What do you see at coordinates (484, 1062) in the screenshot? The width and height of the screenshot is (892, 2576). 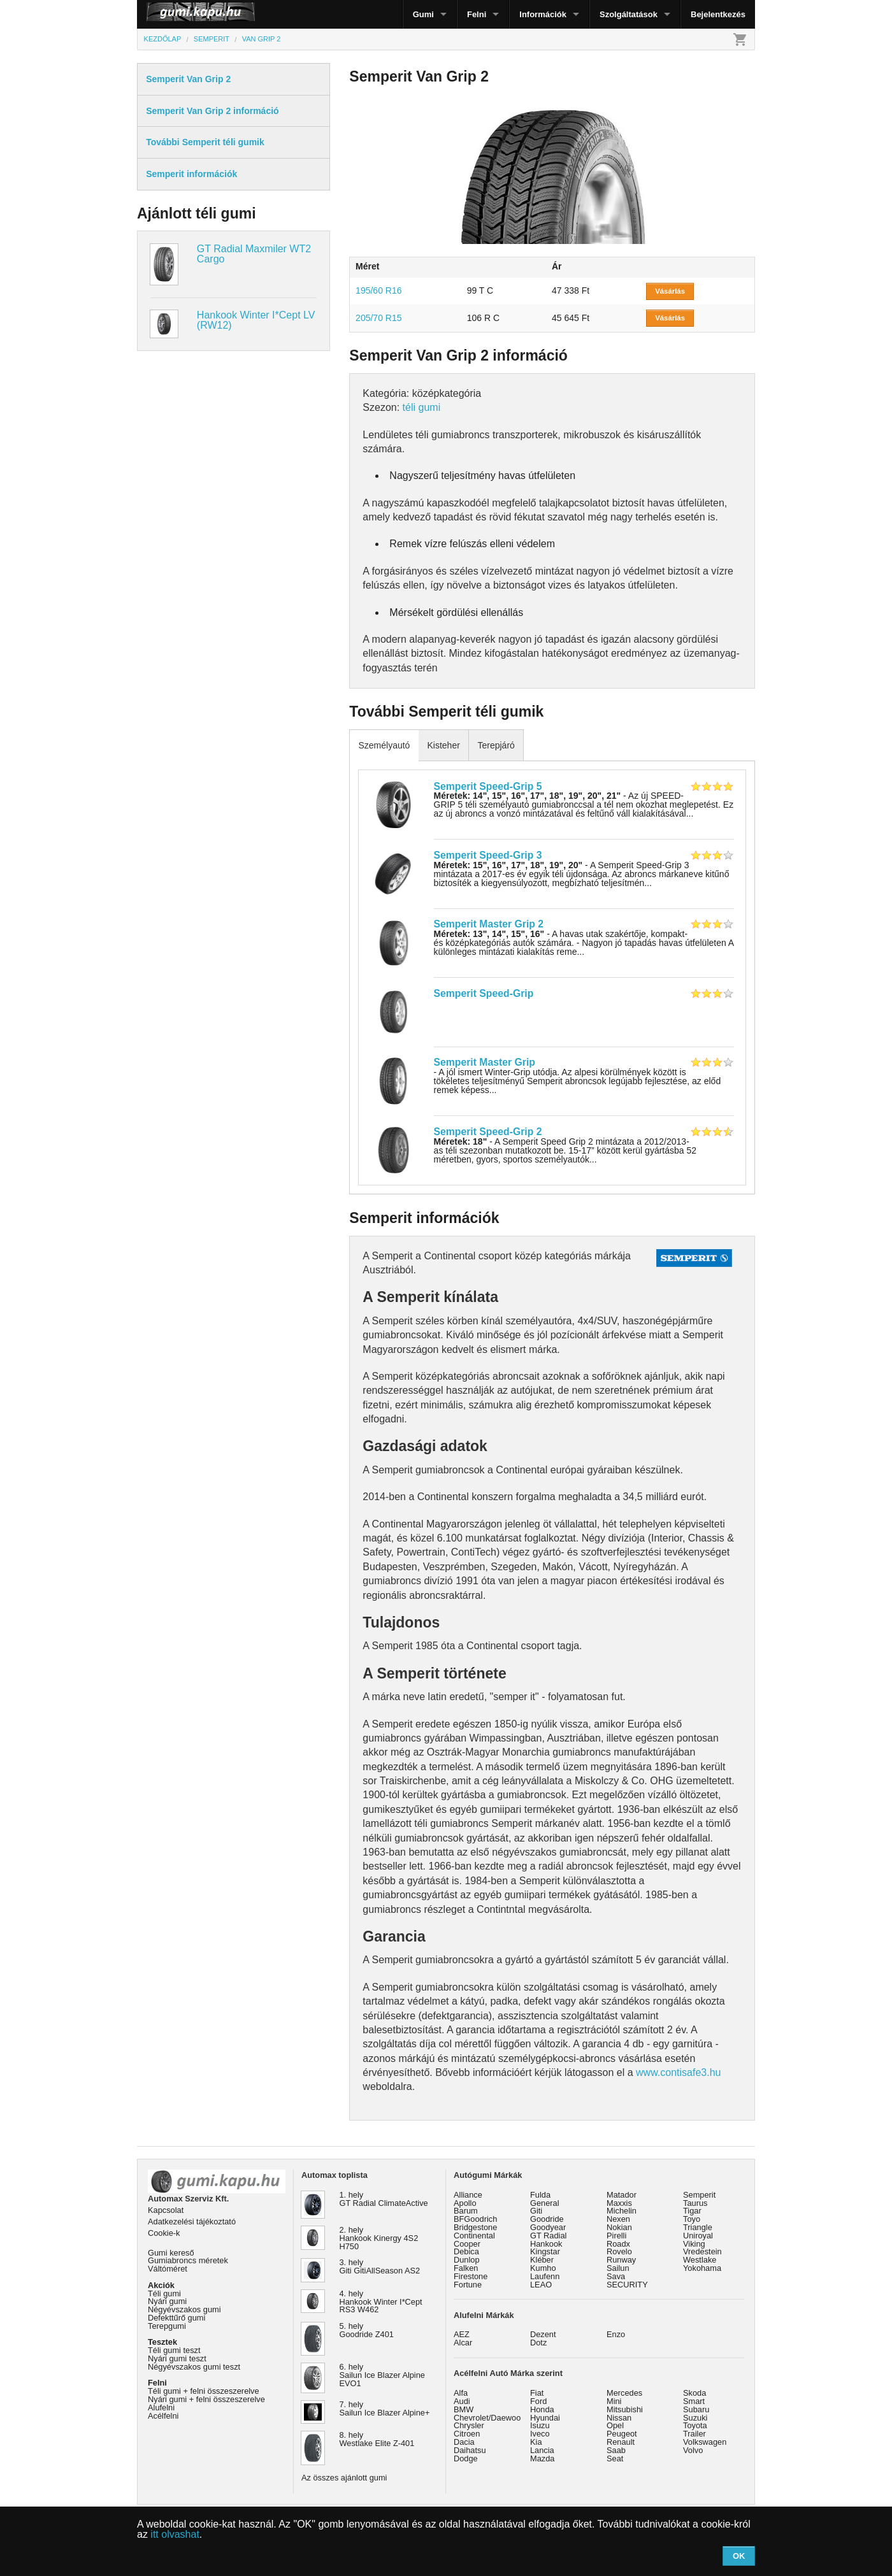 I see `Semperit Master Grip` at bounding box center [484, 1062].